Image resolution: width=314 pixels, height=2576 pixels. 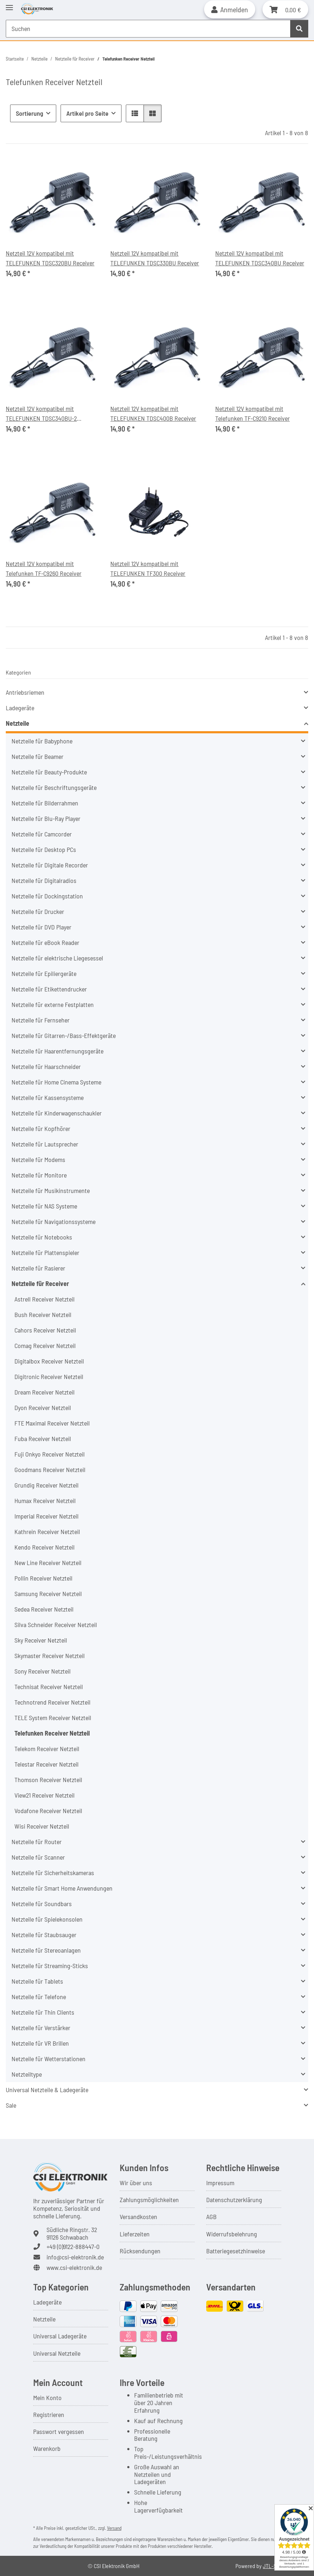 What do you see at coordinates (299, 28) in the screenshot?
I see `[Suchen]` at bounding box center [299, 28].